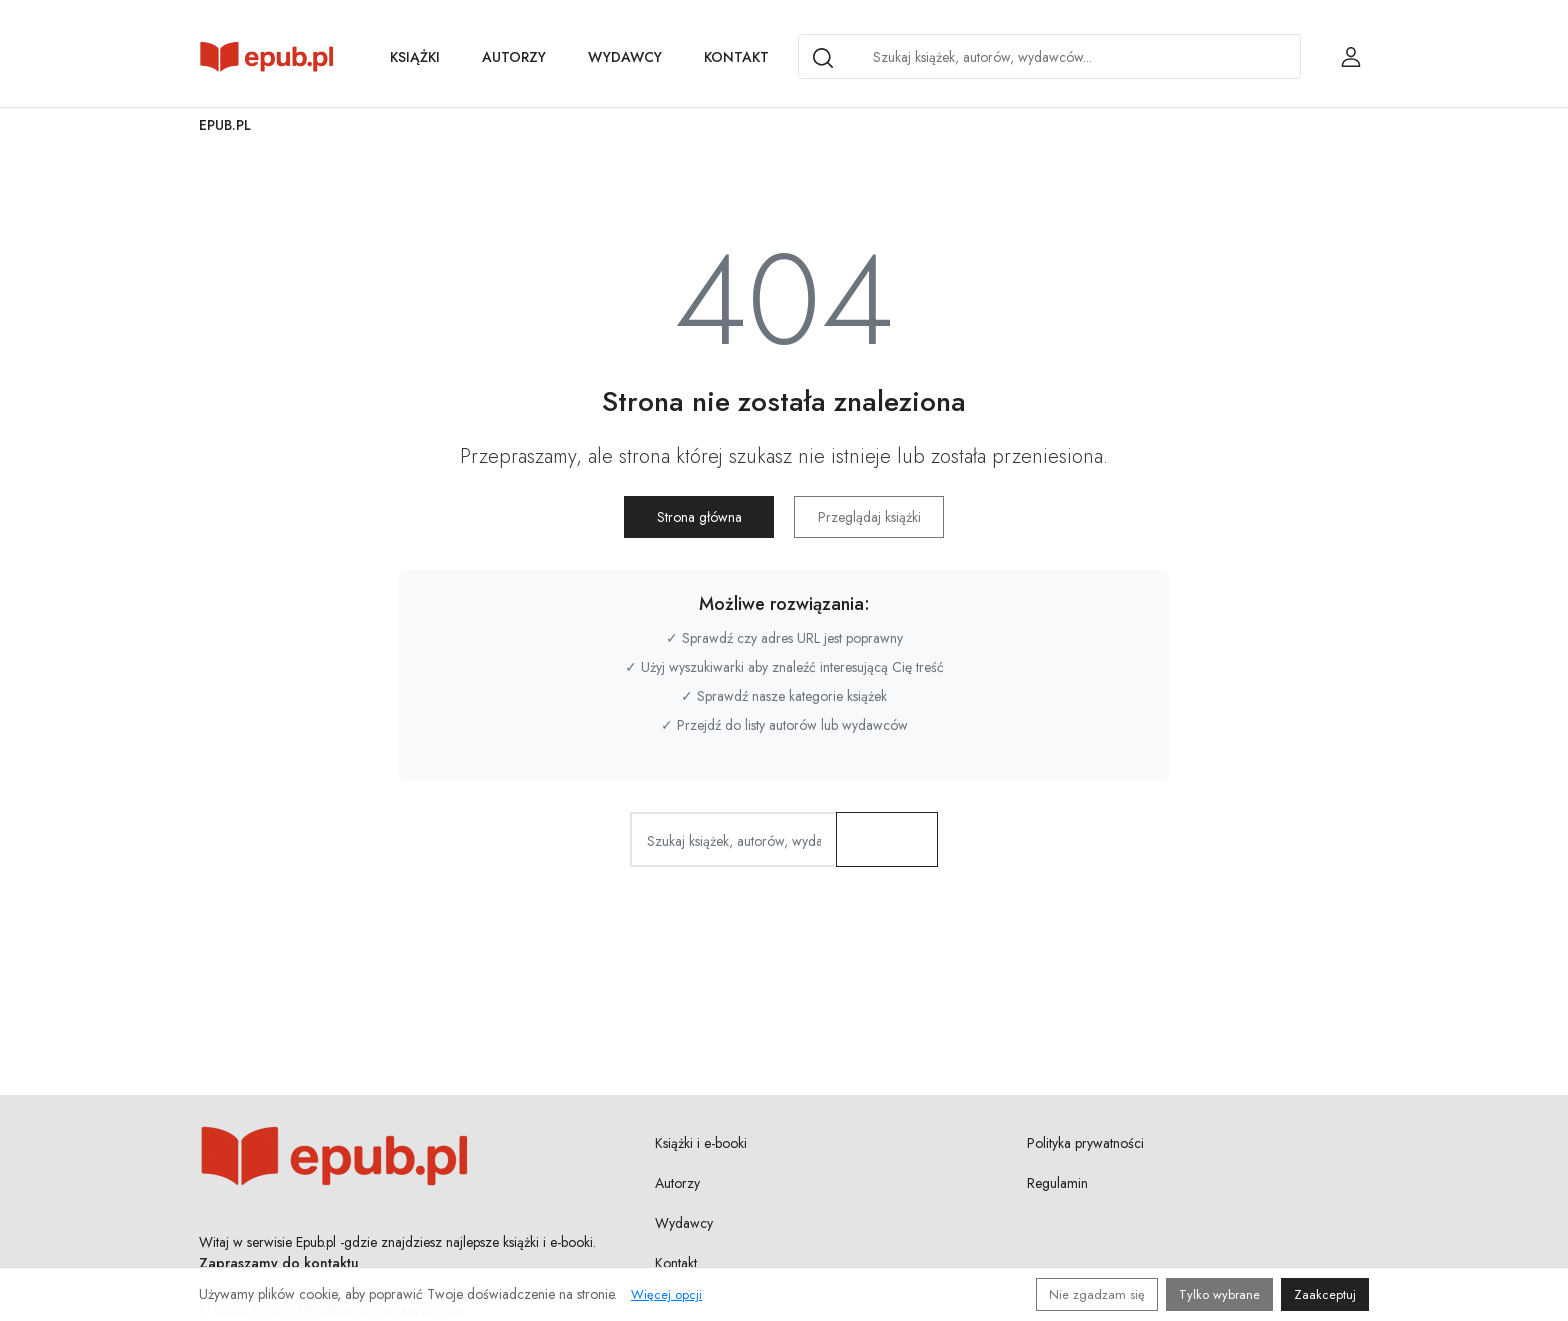 The image size is (1568, 1321). I want to click on Nie zgadzam się, so click(1097, 1294).